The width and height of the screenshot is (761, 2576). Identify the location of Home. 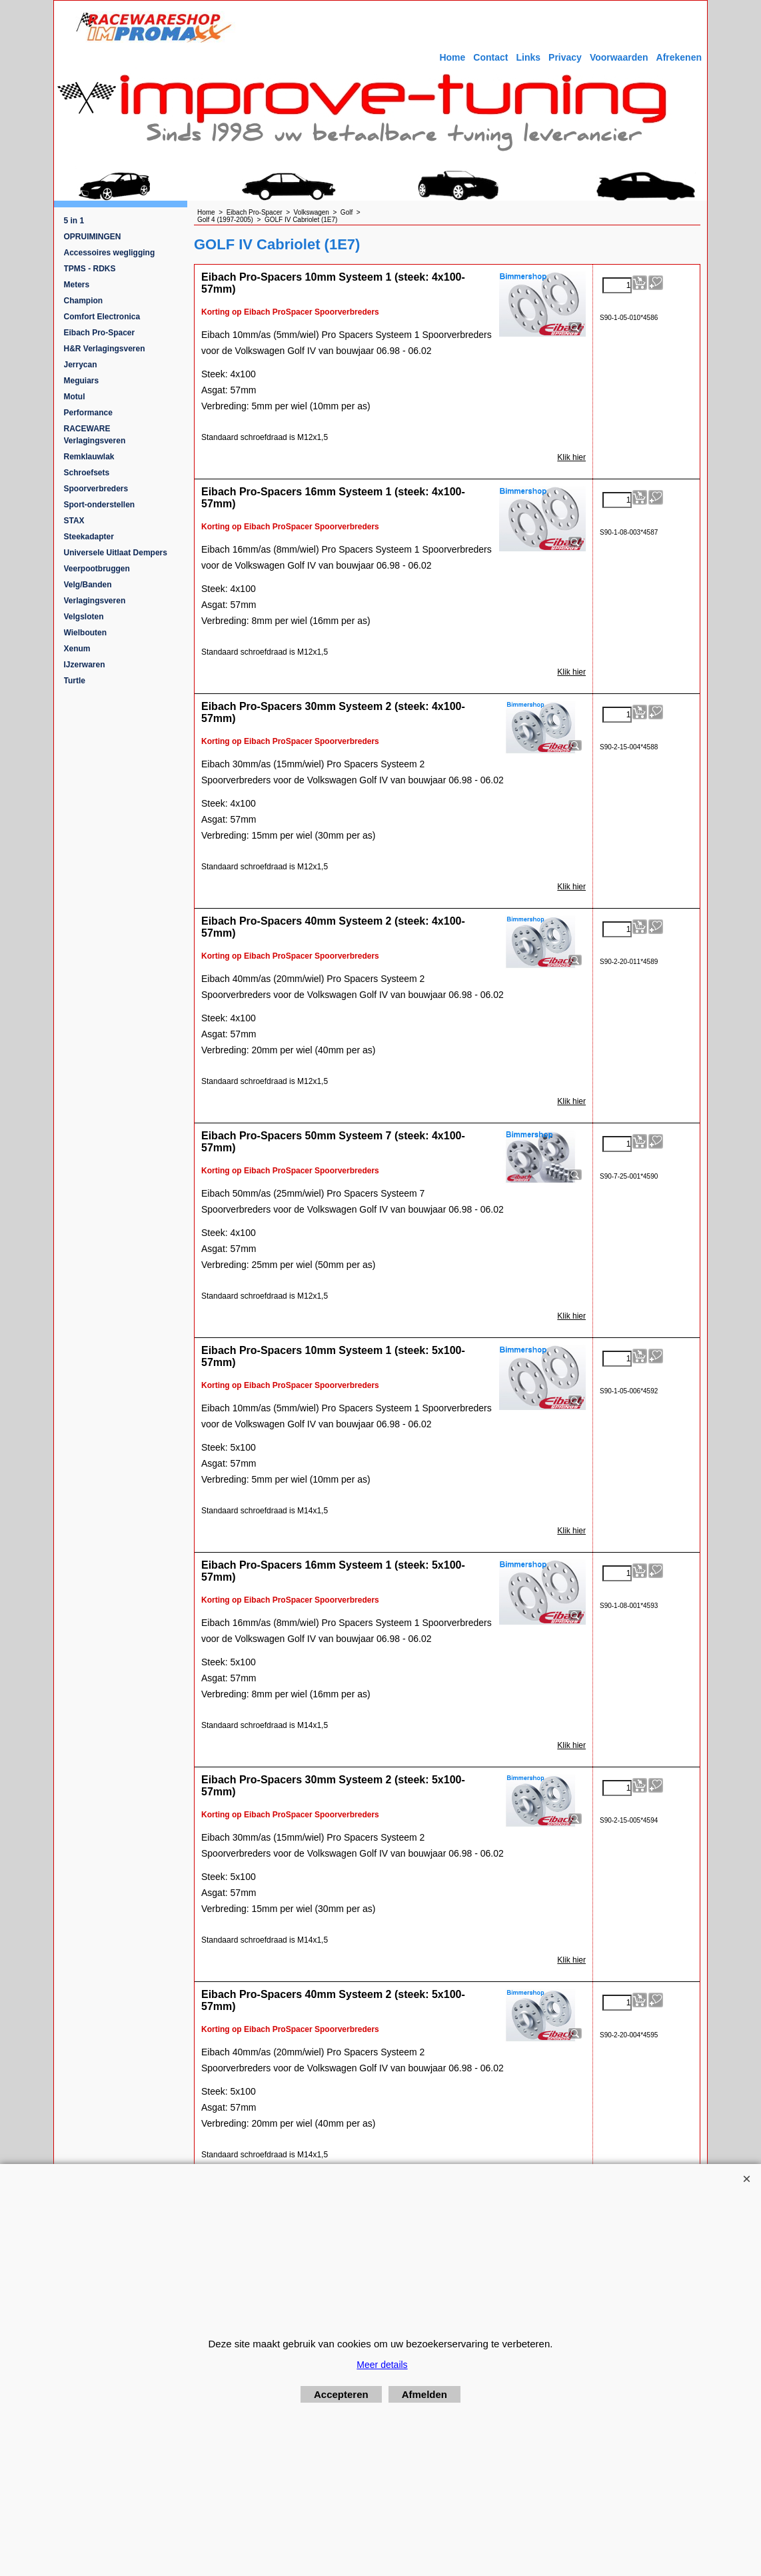
(452, 57).